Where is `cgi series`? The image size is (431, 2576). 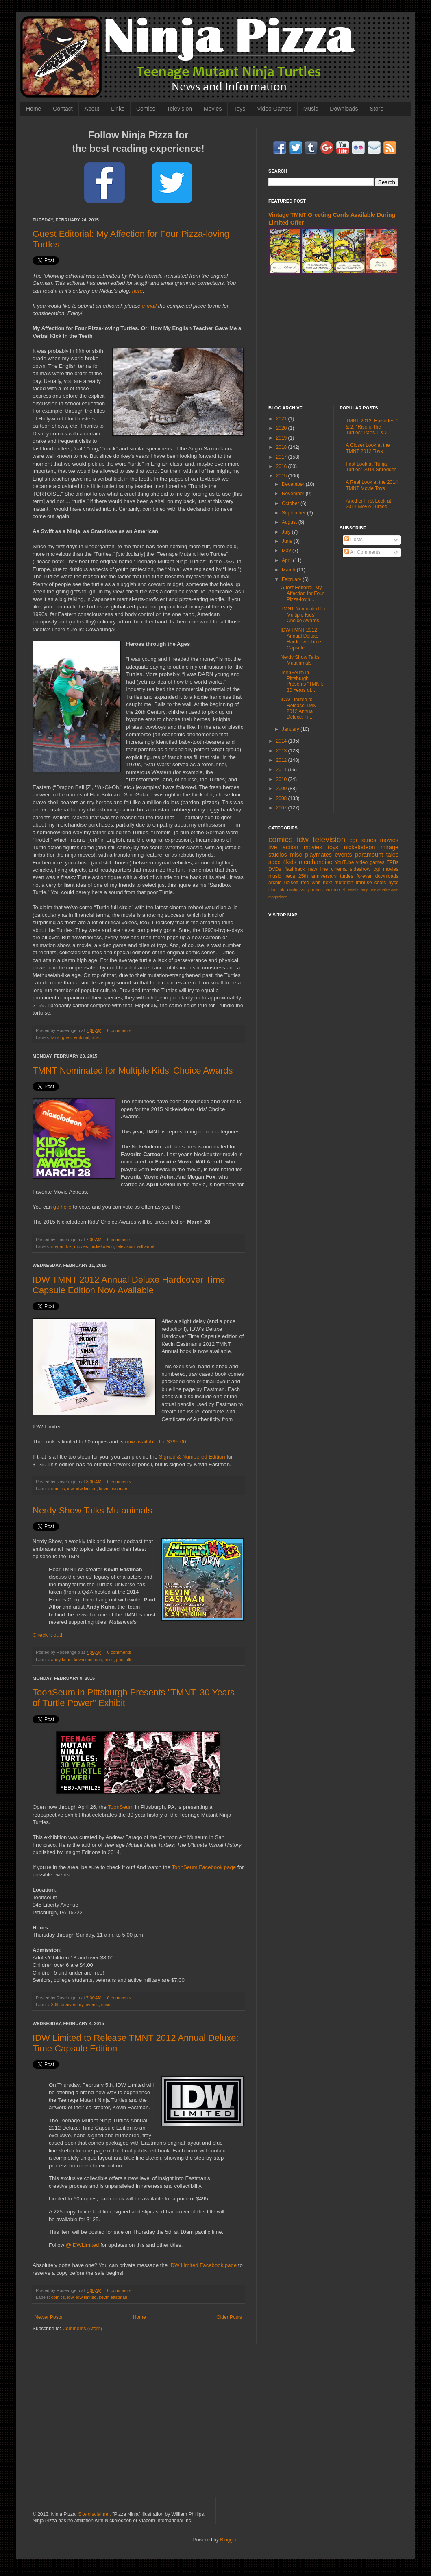
cgi series is located at coordinates (363, 840).